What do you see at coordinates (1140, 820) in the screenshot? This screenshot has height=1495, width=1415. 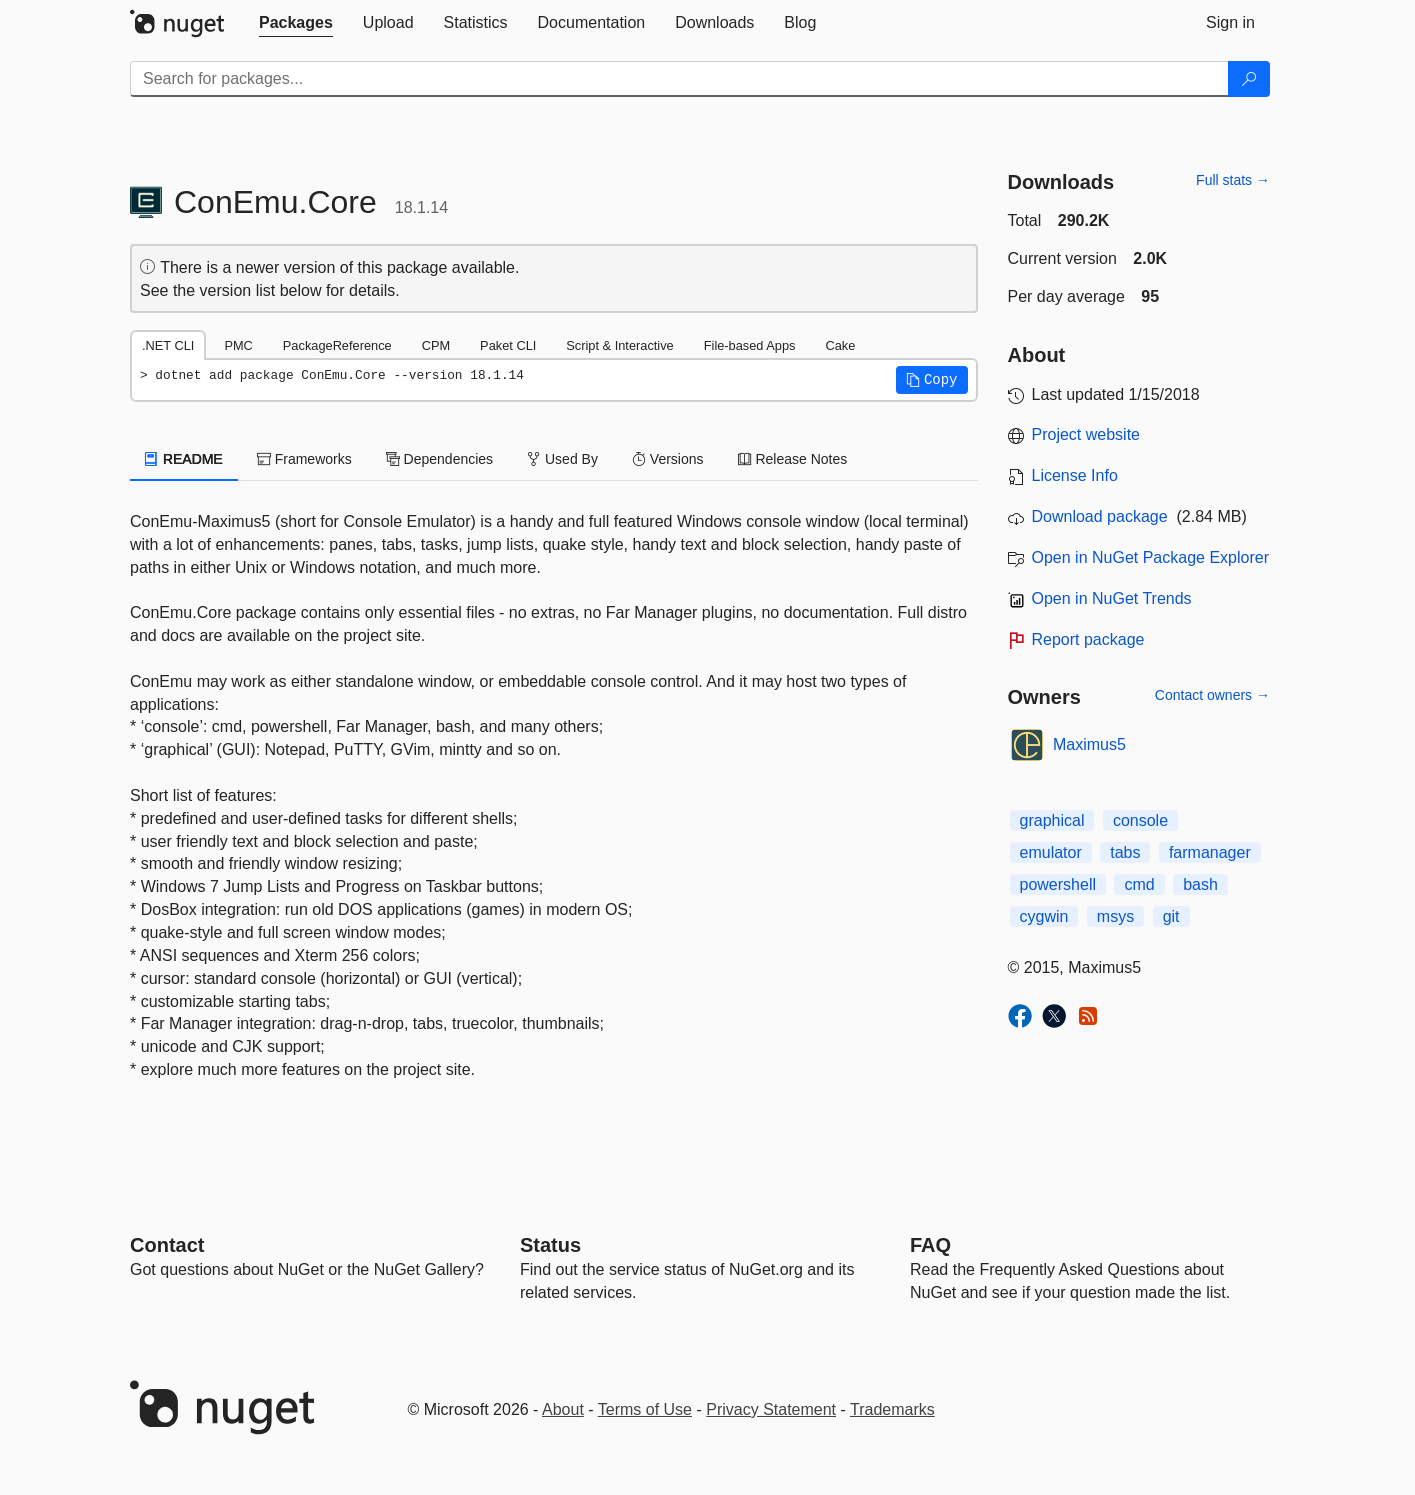 I see `console` at bounding box center [1140, 820].